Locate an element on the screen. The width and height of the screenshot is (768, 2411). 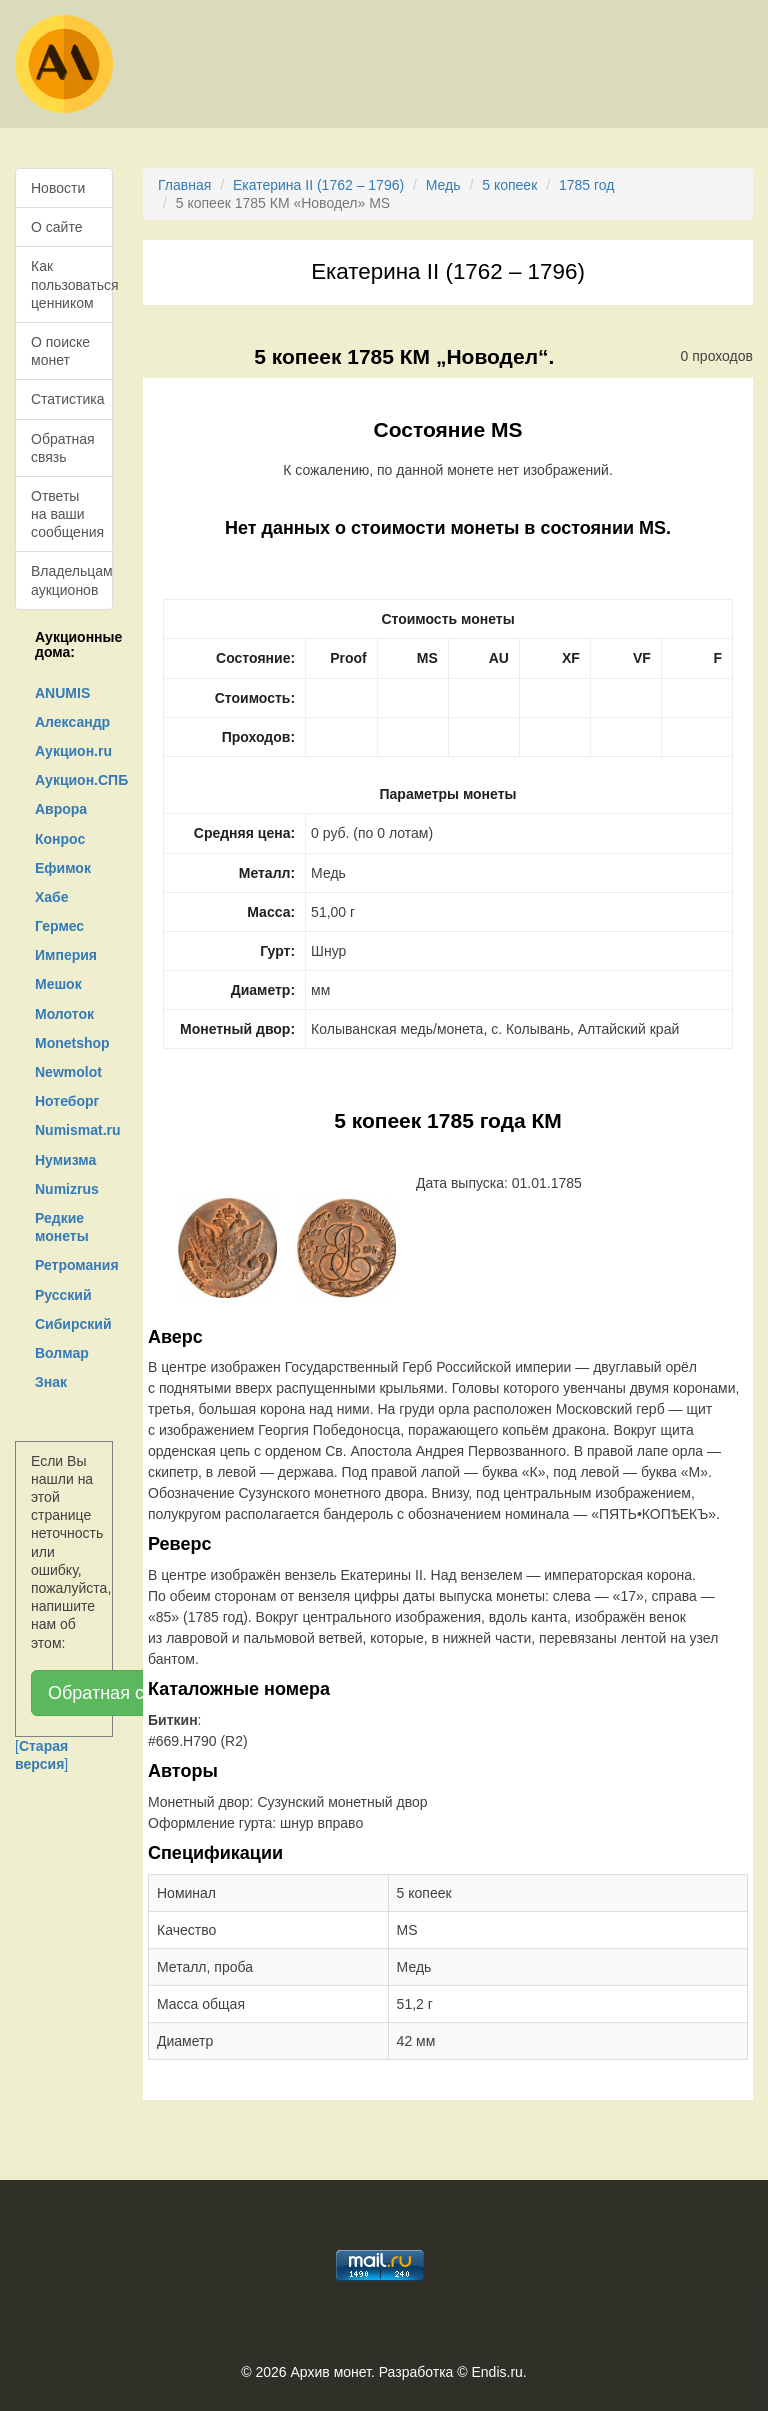
Endis.ru is located at coordinates (496, 2372).